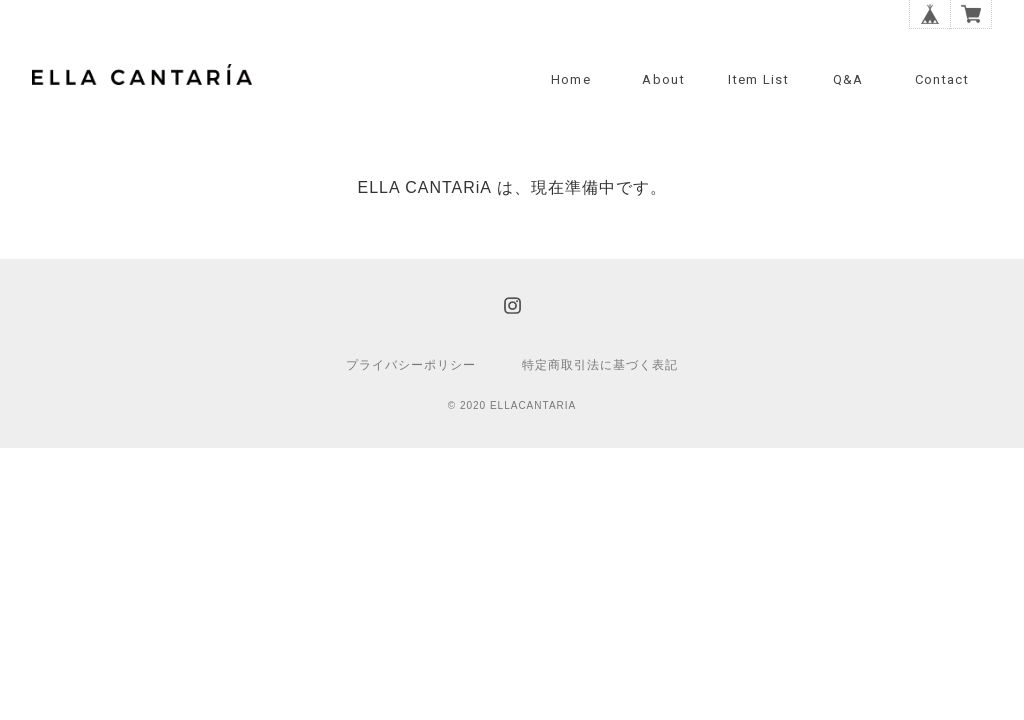  I want to click on プライバシーポリシー, so click(411, 365).